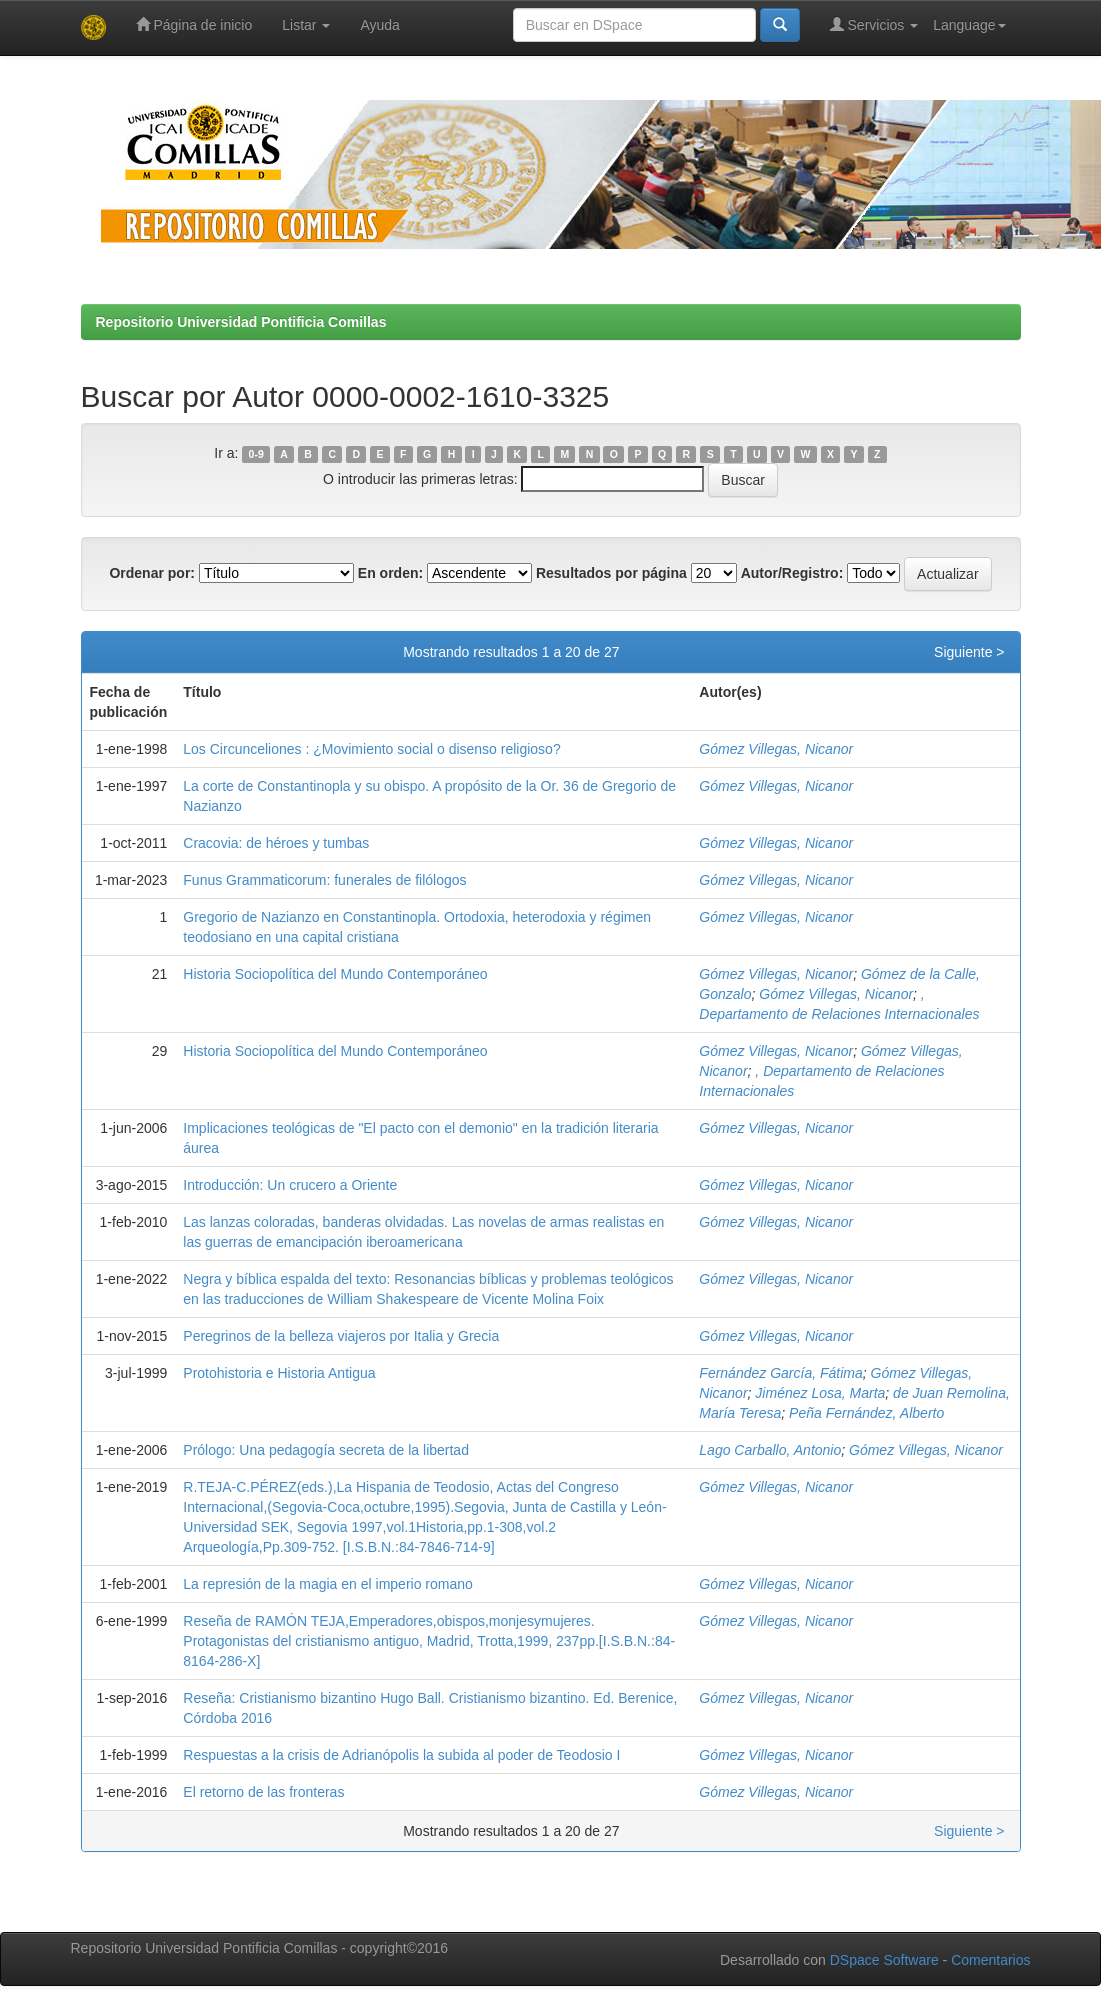  Describe the element at coordinates (866, 1413) in the screenshot. I see `Peña Fernández, Alberto` at that location.